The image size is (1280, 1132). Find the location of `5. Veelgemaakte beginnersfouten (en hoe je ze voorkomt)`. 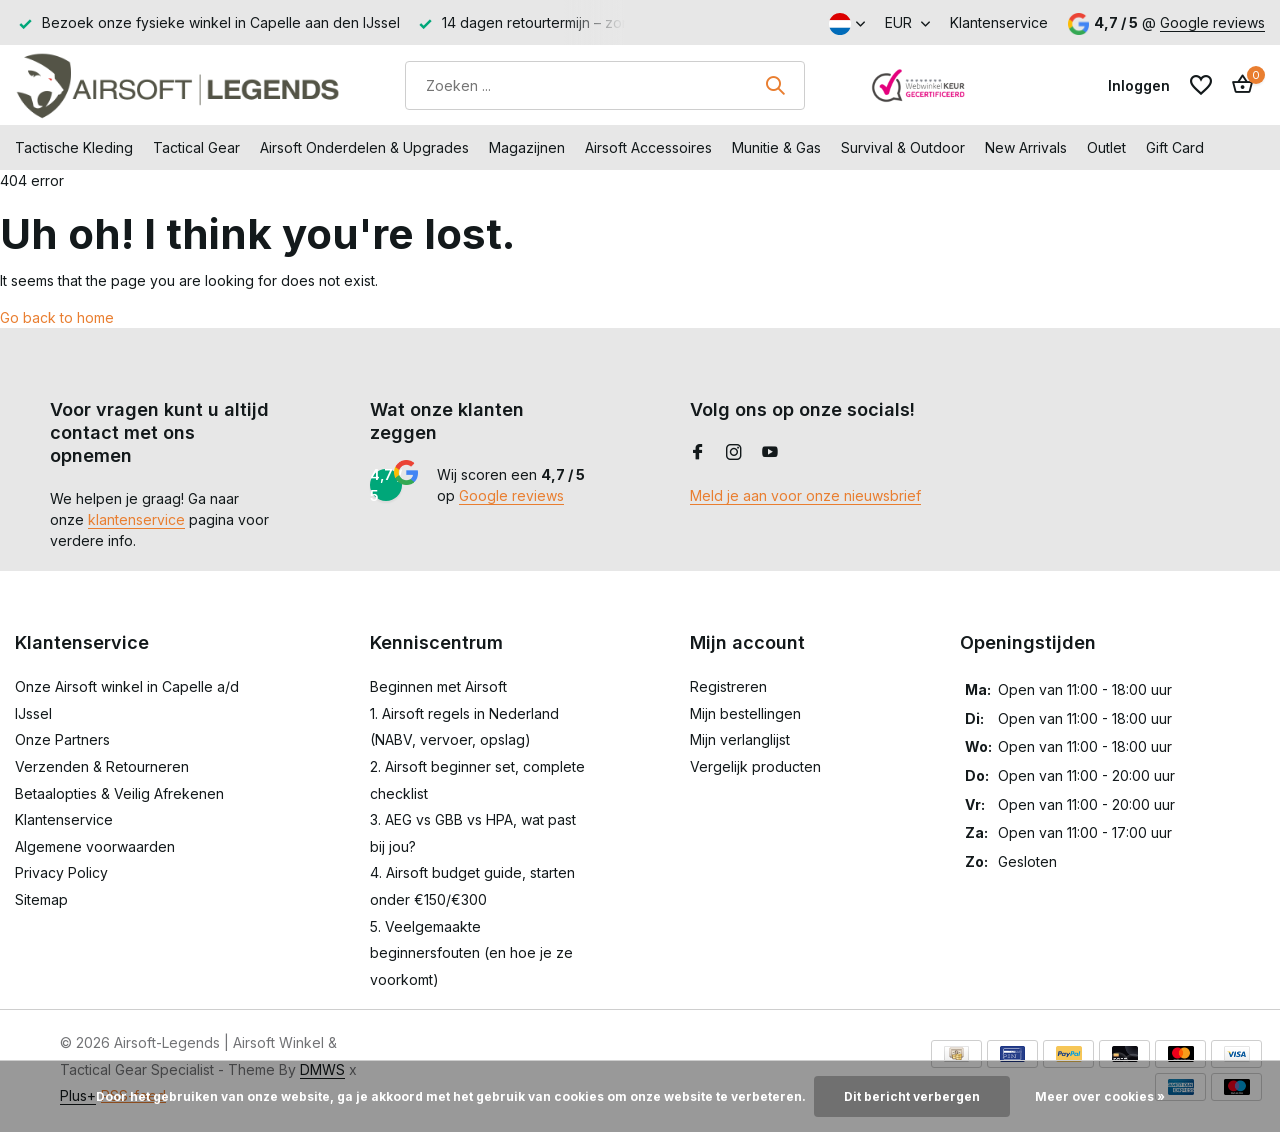

5. Veelgemaakte beginnersfouten (en hoe je ze voorkomt) is located at coordinates (471, 953).